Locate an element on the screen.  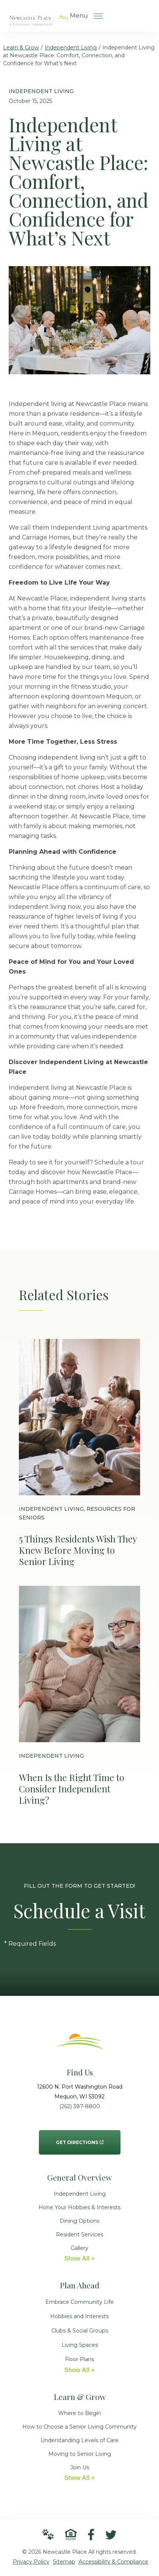
[Open Menu] is located at coordinates (98, 15).